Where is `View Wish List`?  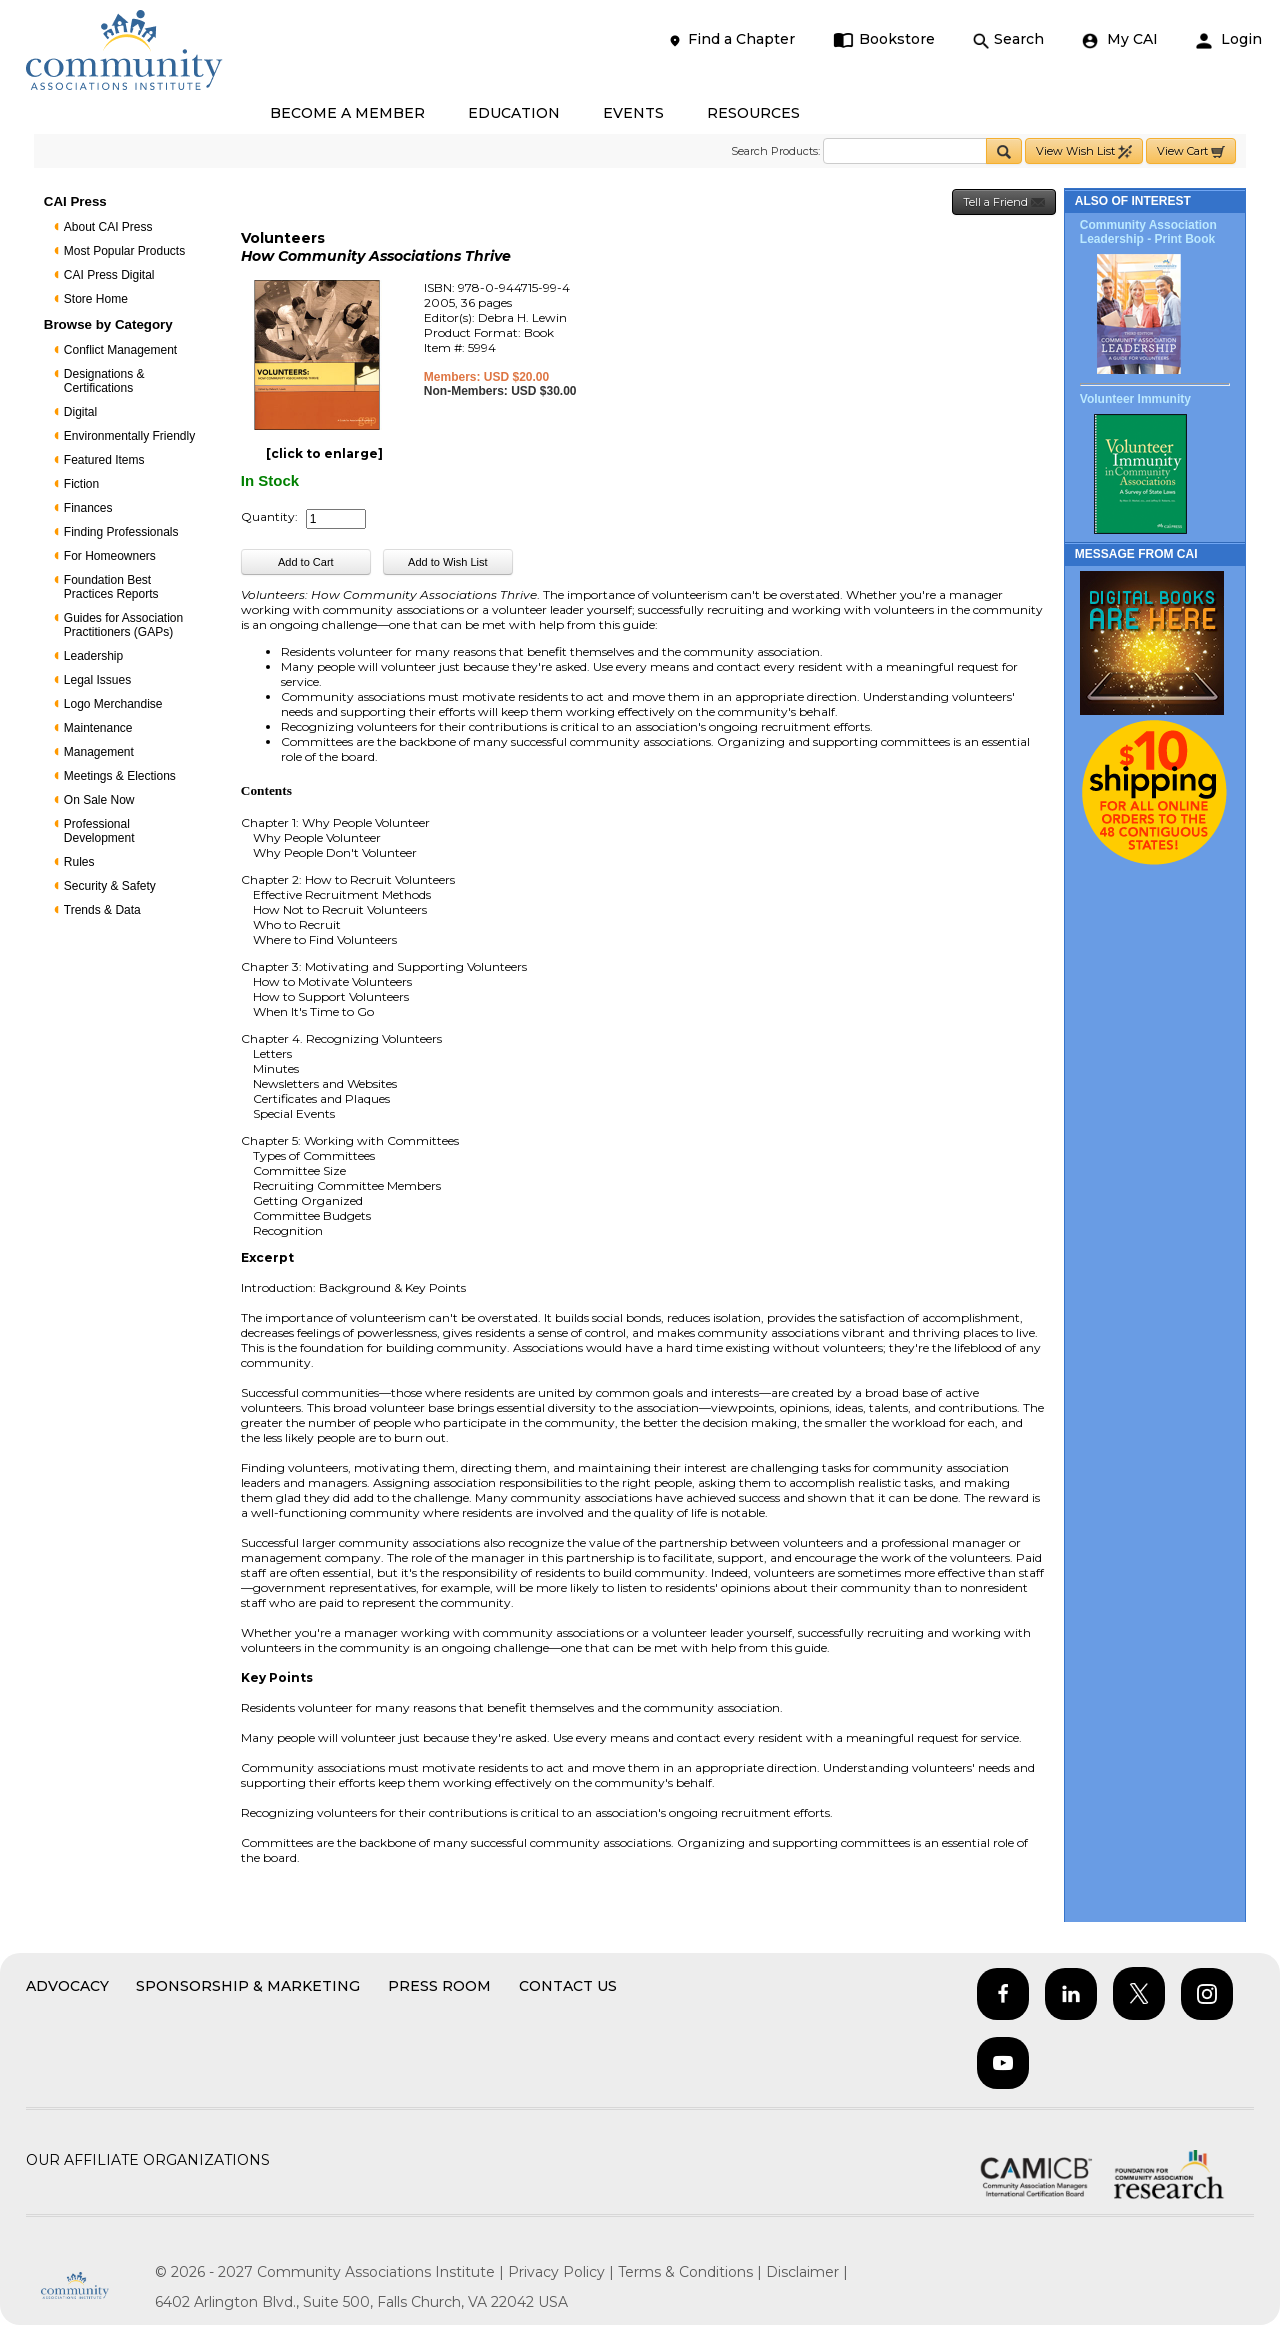
View Wish List is located at coordinates (1084, 151).